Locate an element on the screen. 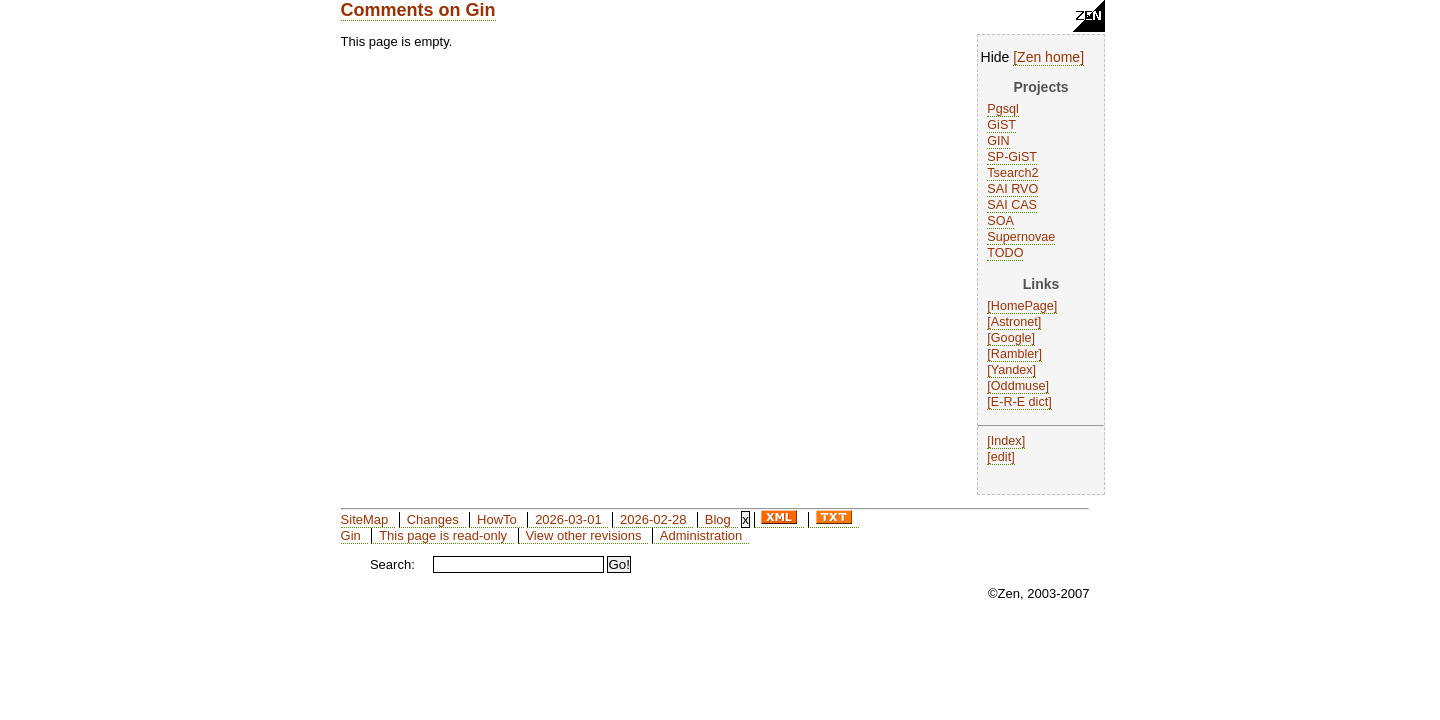 The image size is (1440, 720). SOA is located at coordinates (1000, 221).